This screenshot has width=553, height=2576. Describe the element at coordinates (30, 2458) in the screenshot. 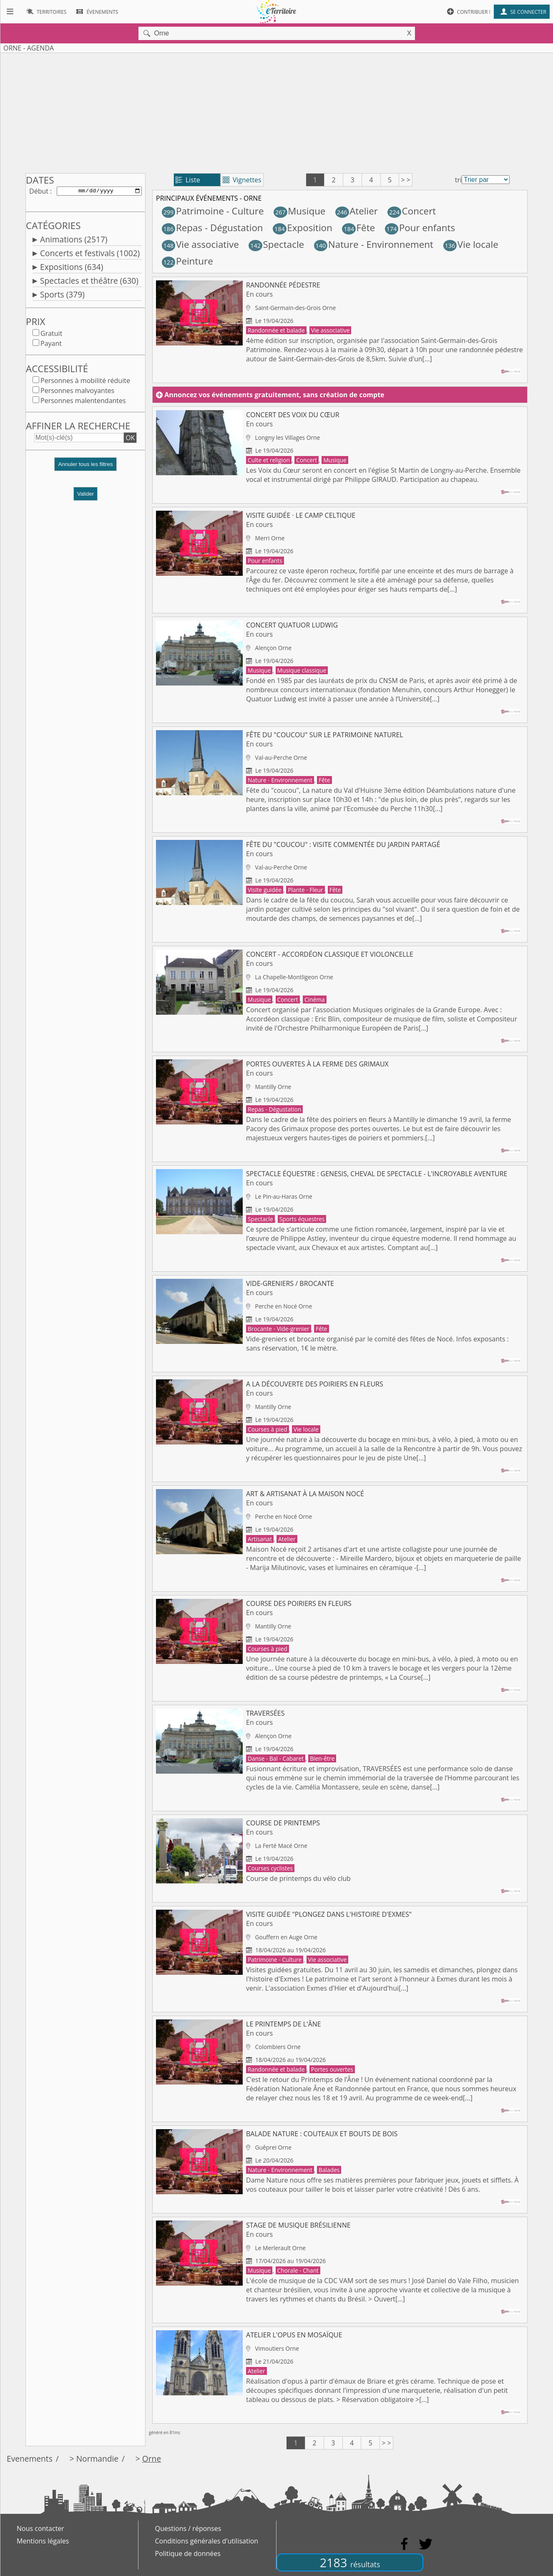

I see `Evenements` at that location.